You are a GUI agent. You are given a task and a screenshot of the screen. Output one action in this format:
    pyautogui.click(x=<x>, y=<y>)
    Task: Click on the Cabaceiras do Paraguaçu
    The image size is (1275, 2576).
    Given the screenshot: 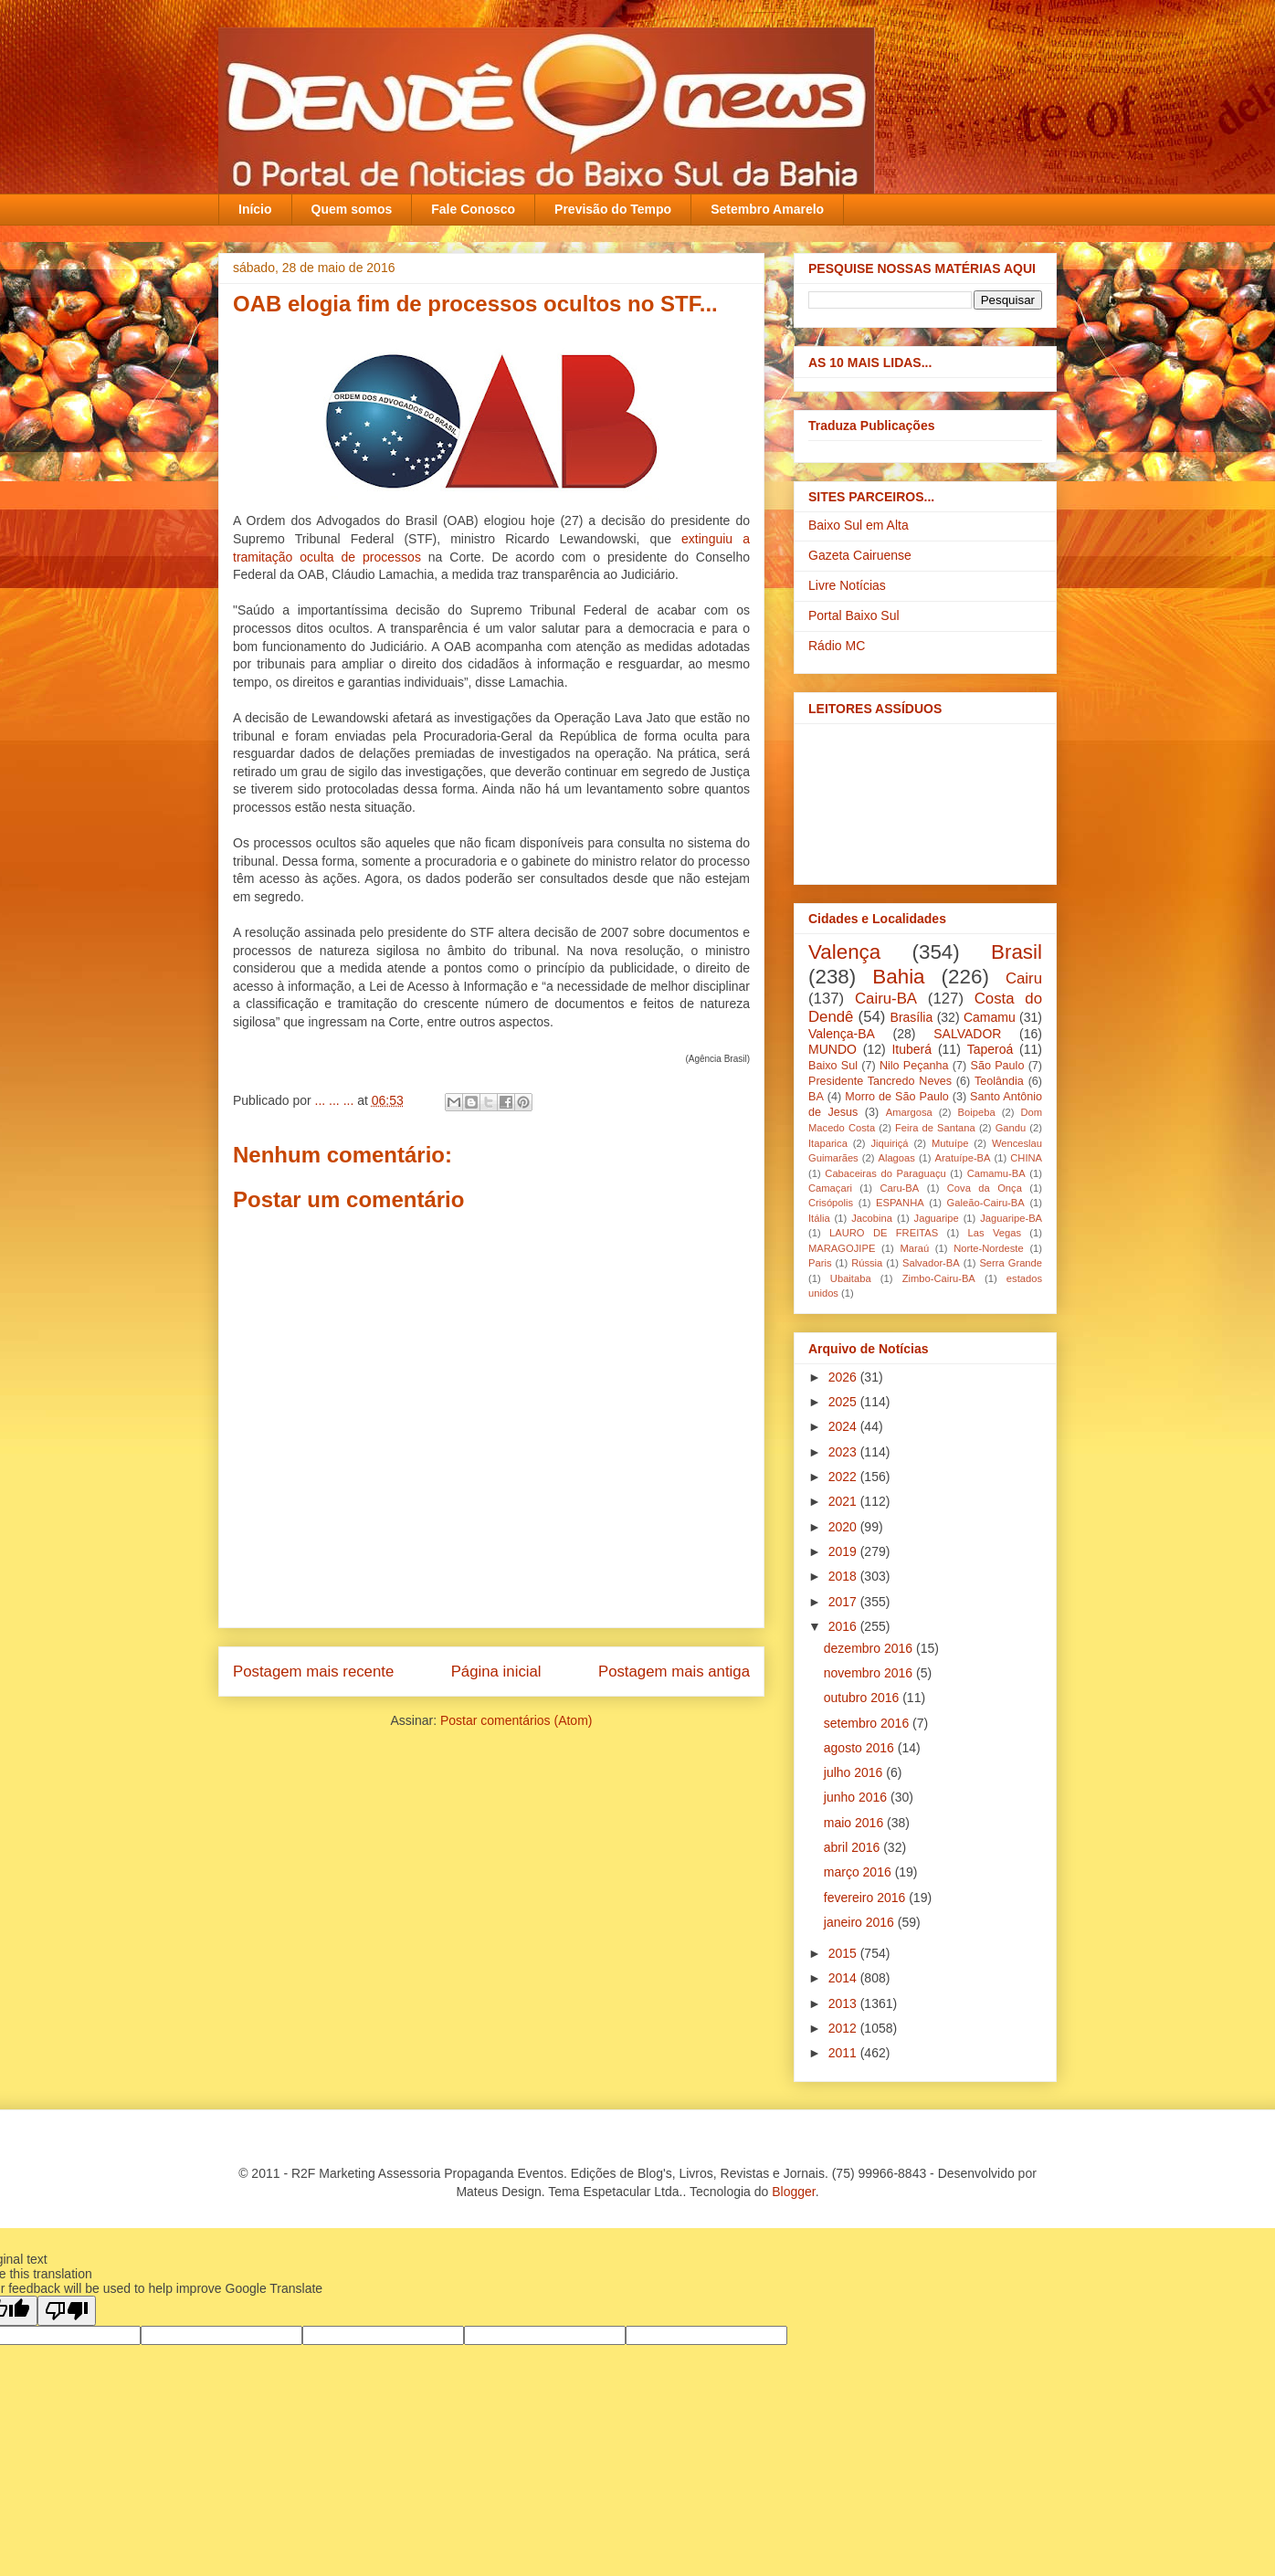 What is the action you would take?
    pyautogui.click(x=885, y=1173)
    